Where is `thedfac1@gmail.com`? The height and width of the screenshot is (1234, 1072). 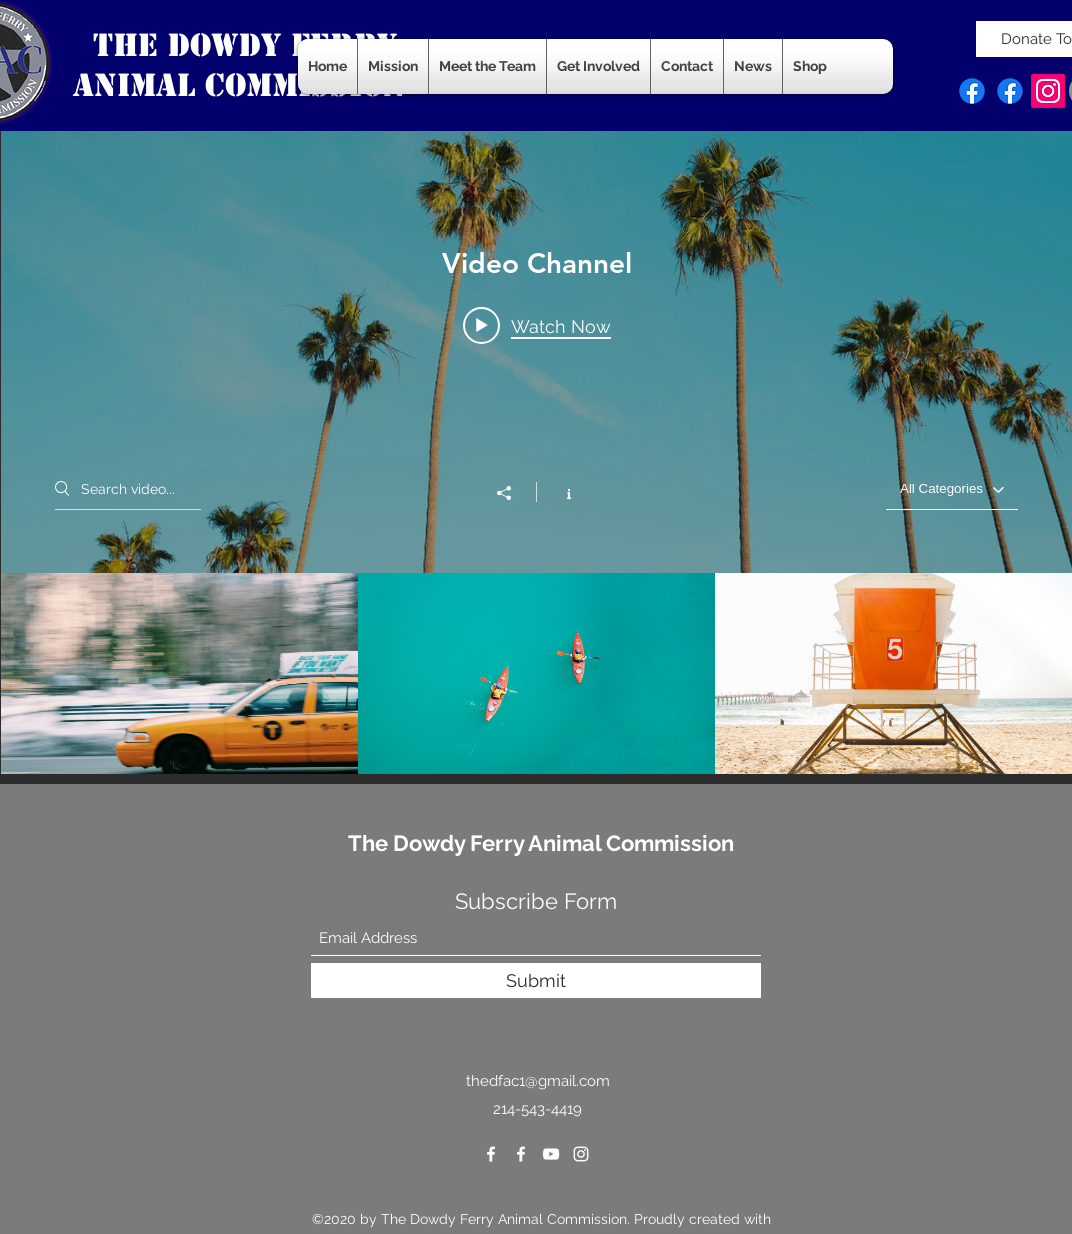 thedfac1@gmail.com is located at coordinates (538, 1081).